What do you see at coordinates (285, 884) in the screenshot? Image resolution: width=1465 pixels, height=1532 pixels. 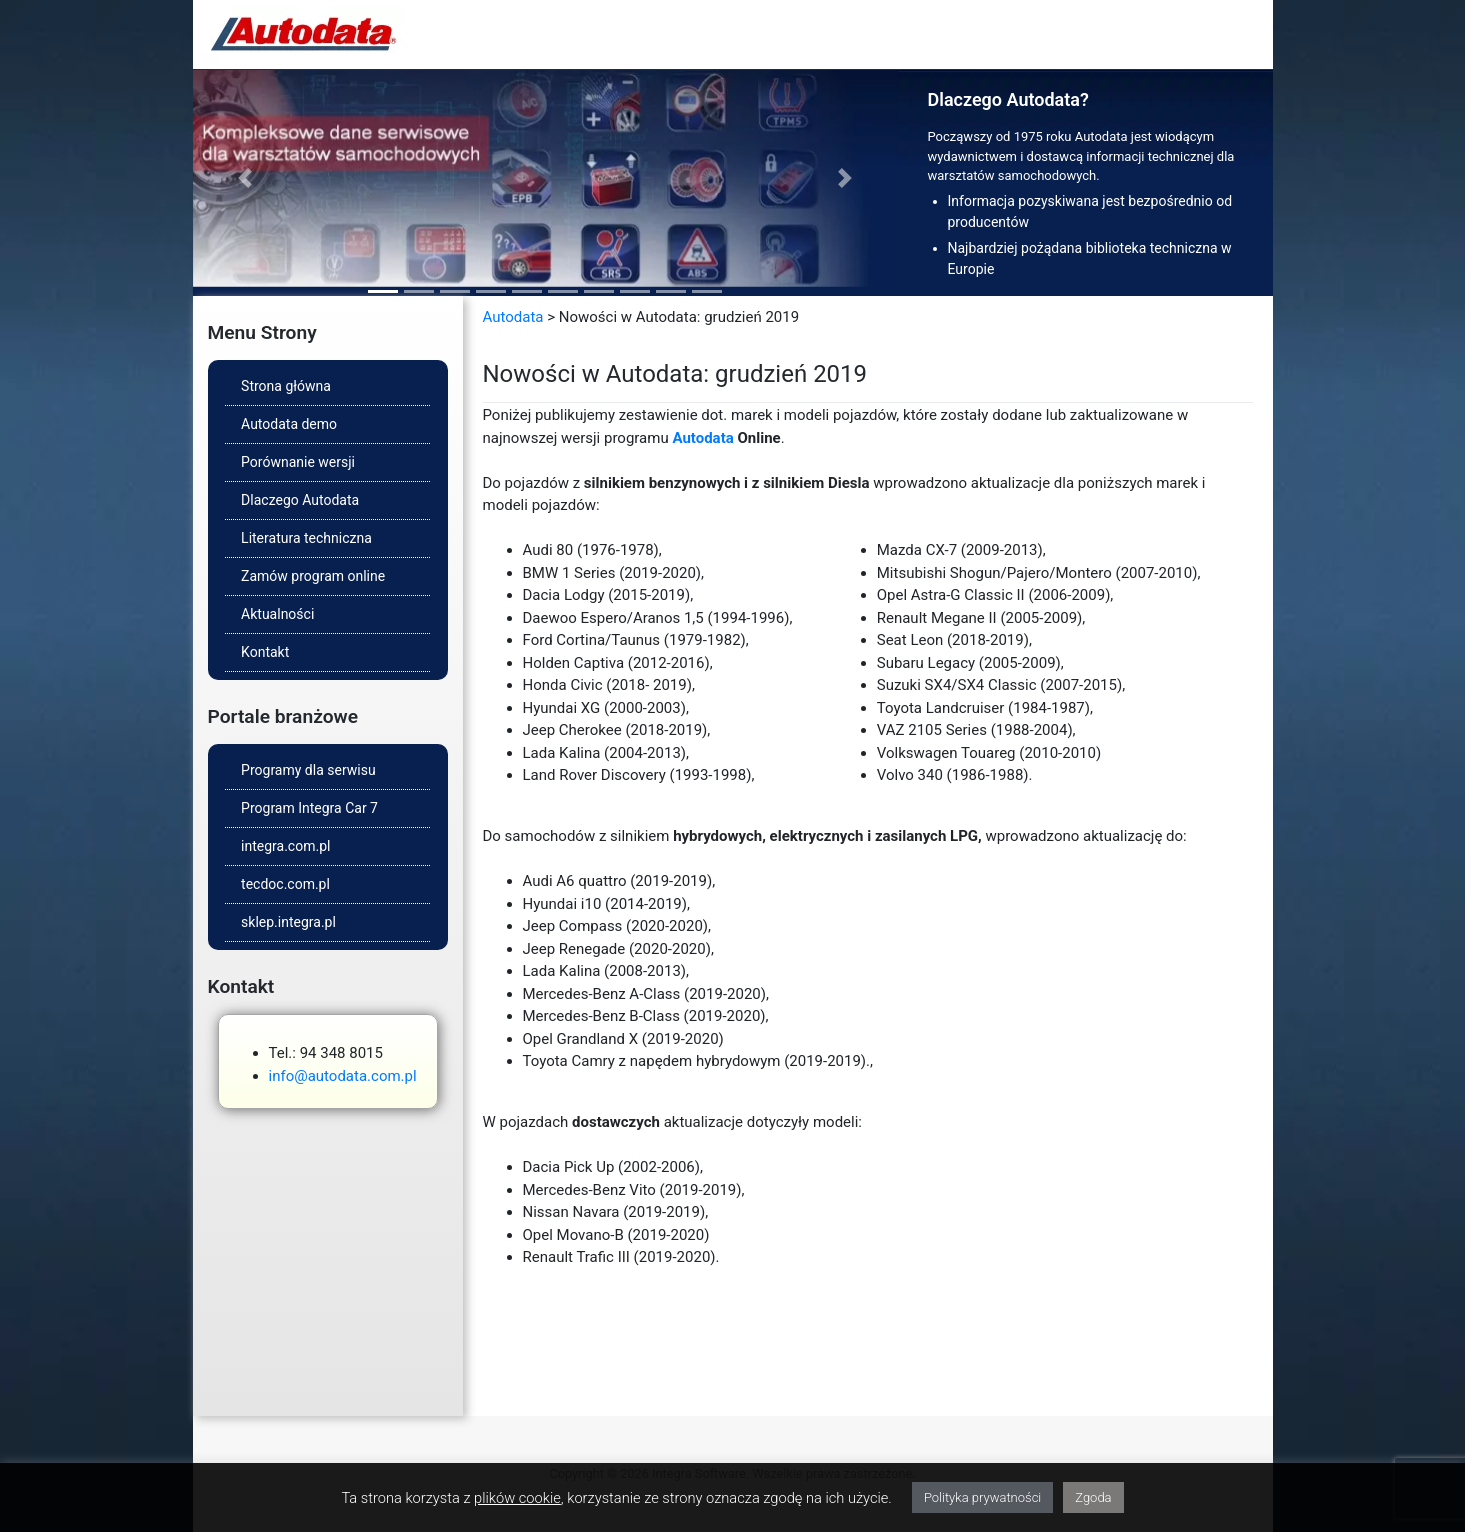 I see `tecdoc.com.pl` at bounding box center [285, 884].